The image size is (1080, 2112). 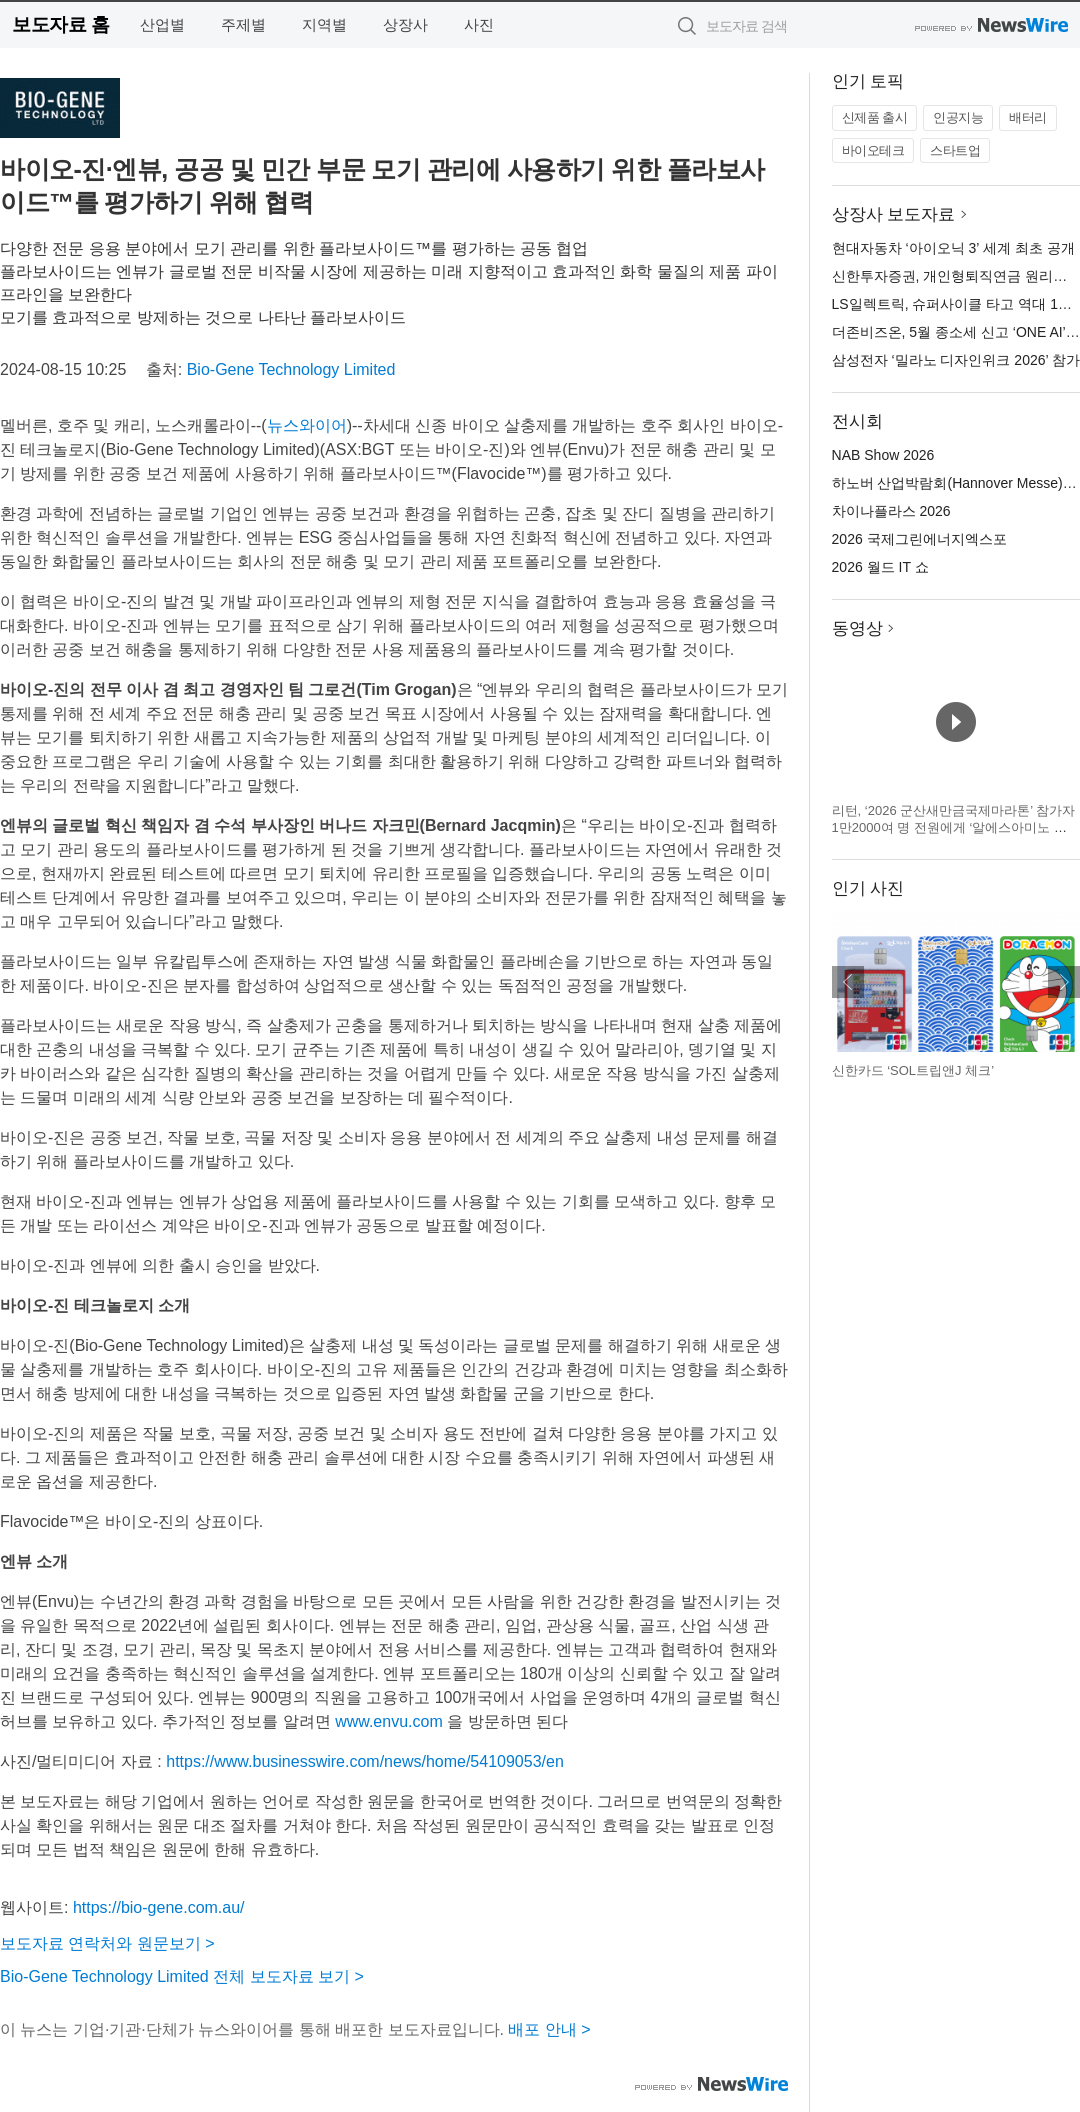 What do you see at coordinates (1028, 117) in the screenshot?
I see `배터리` at bounding box center [1028, 117].